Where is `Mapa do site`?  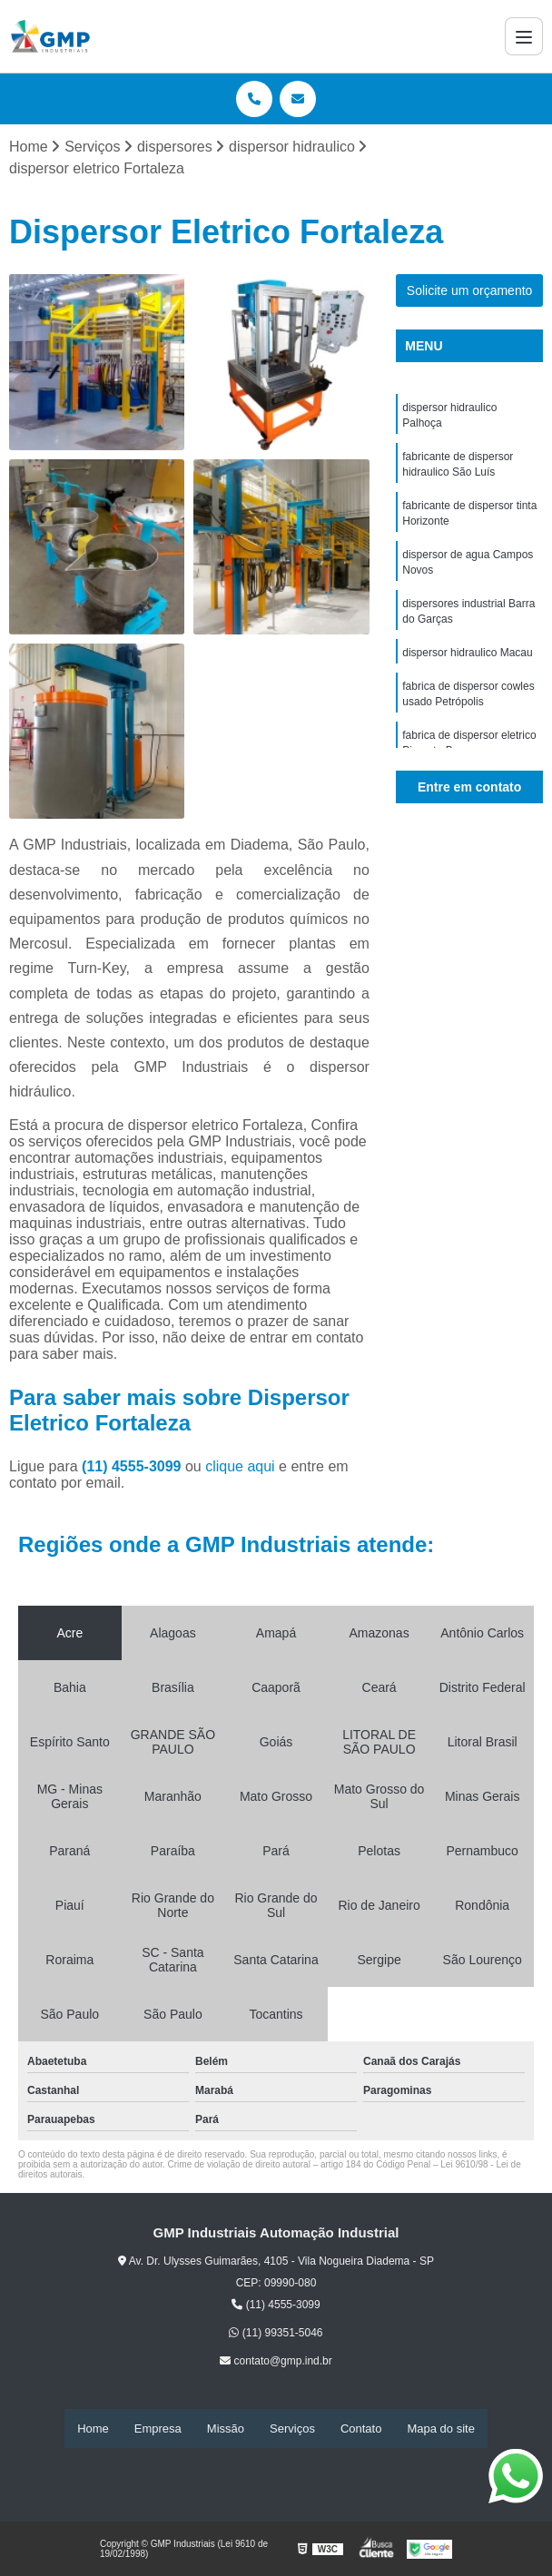
Mapa do site is located at coordinates (440, 2428).